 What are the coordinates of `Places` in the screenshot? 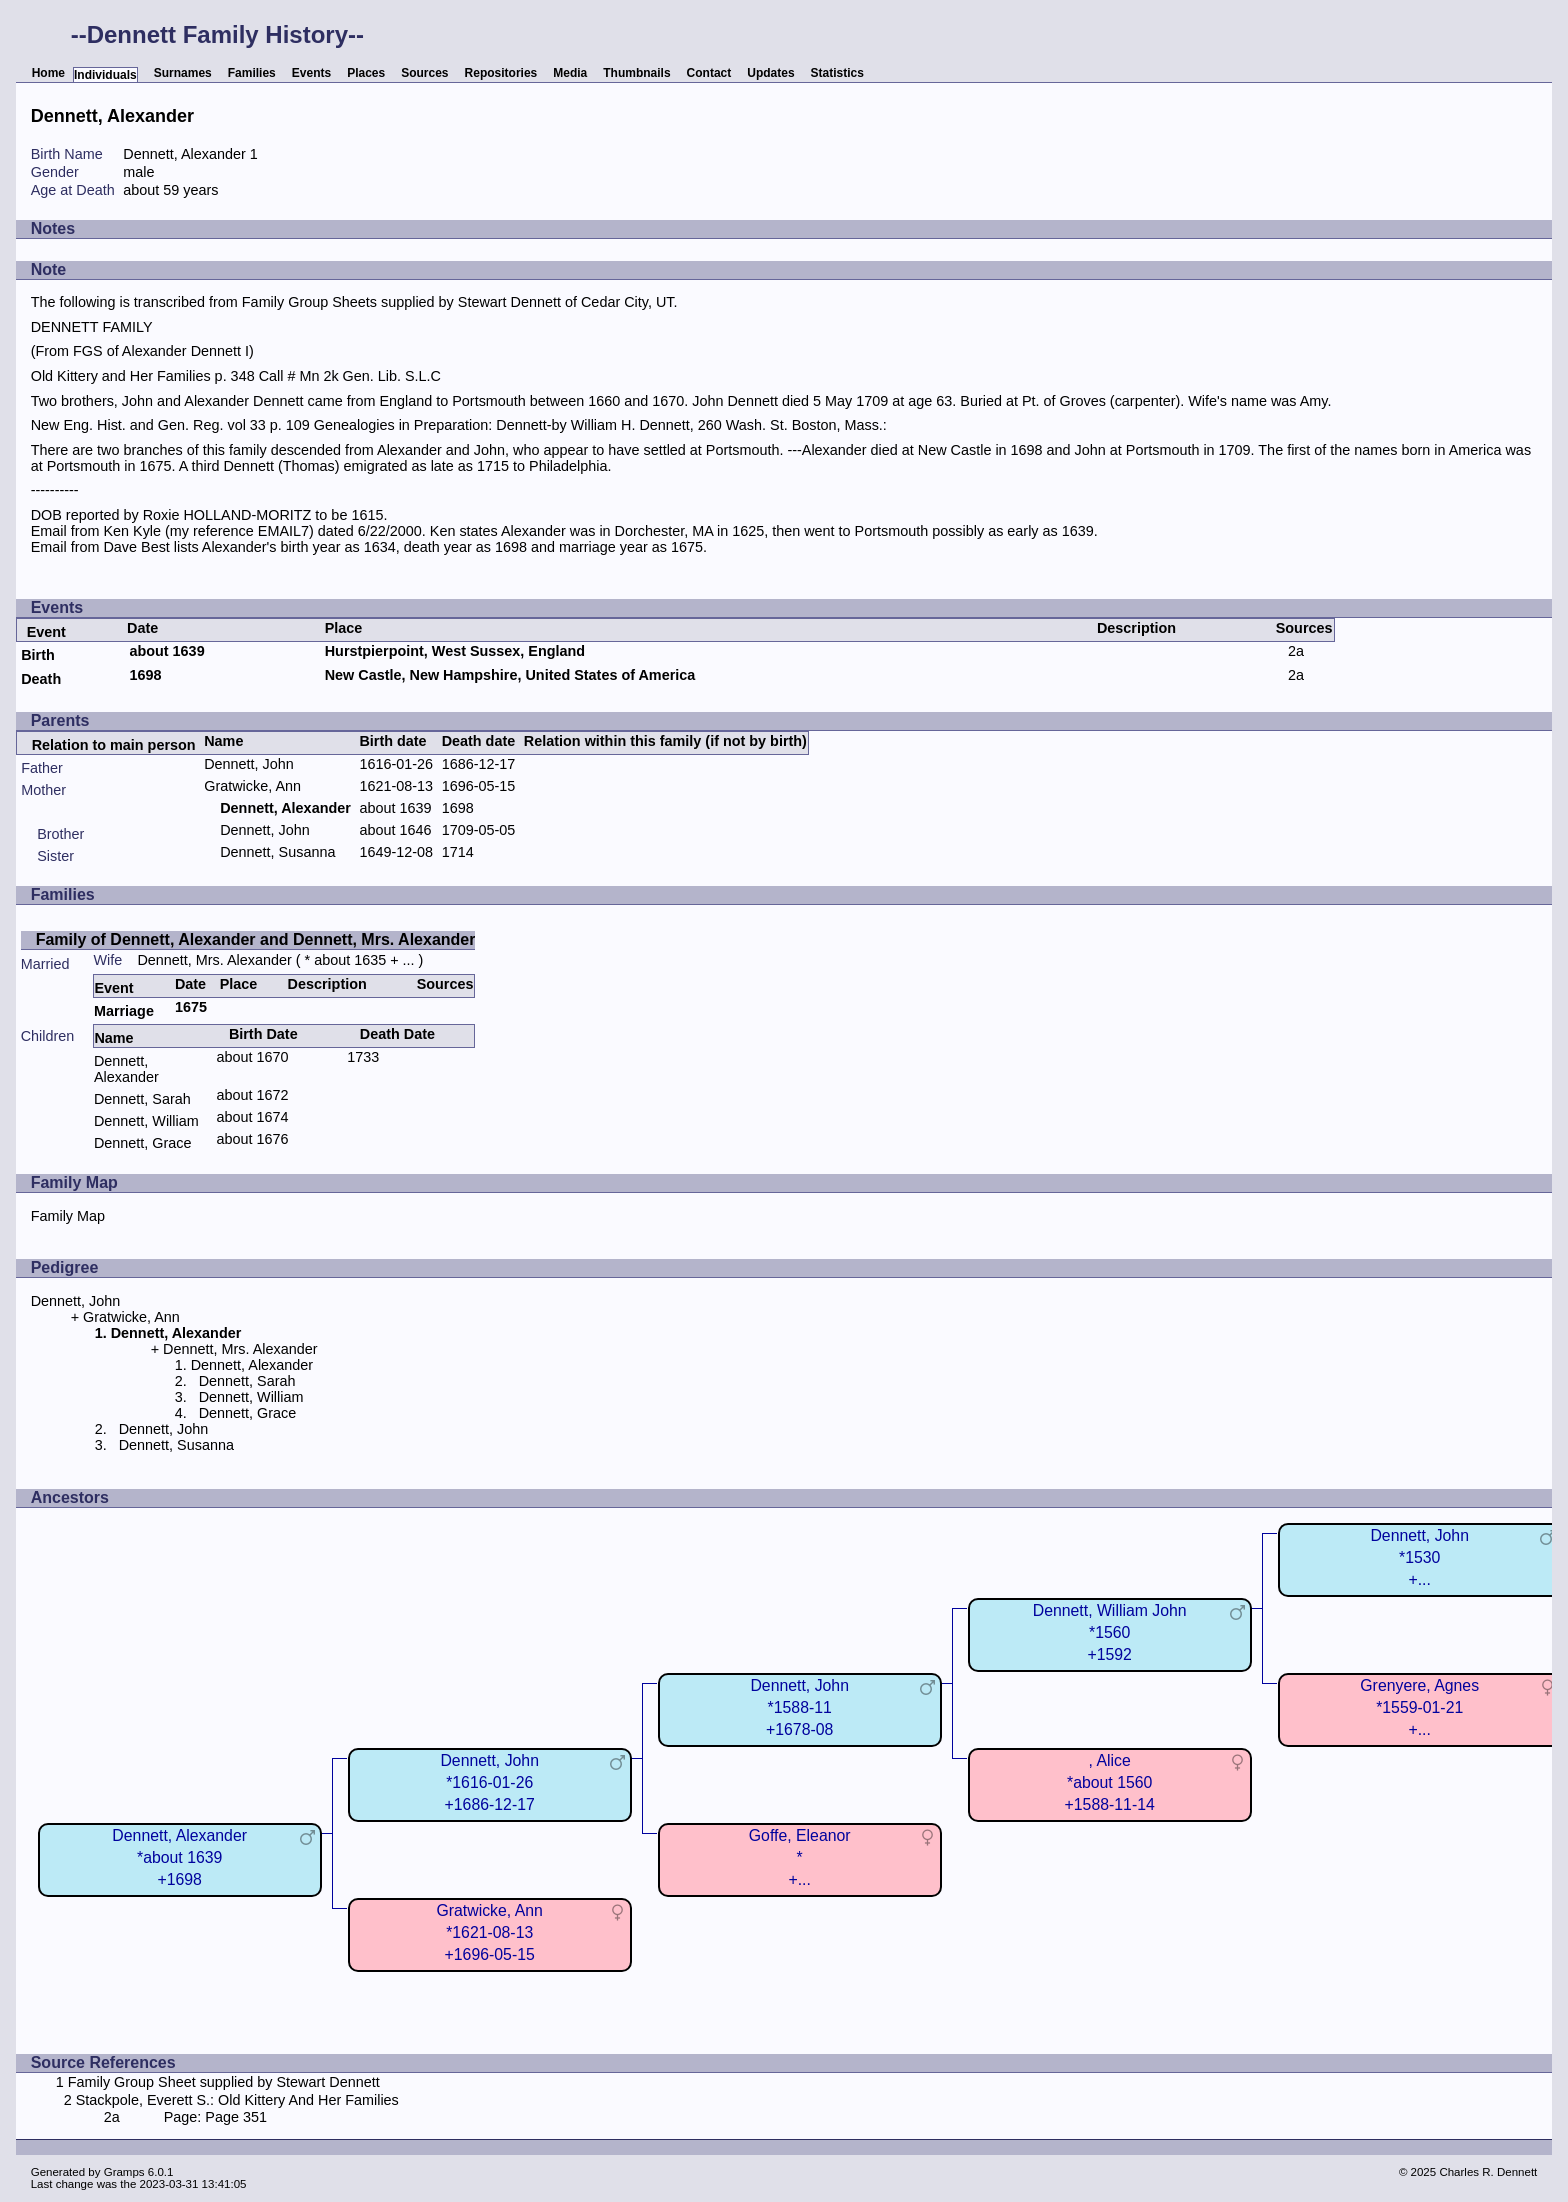 It's located at (366, 73).